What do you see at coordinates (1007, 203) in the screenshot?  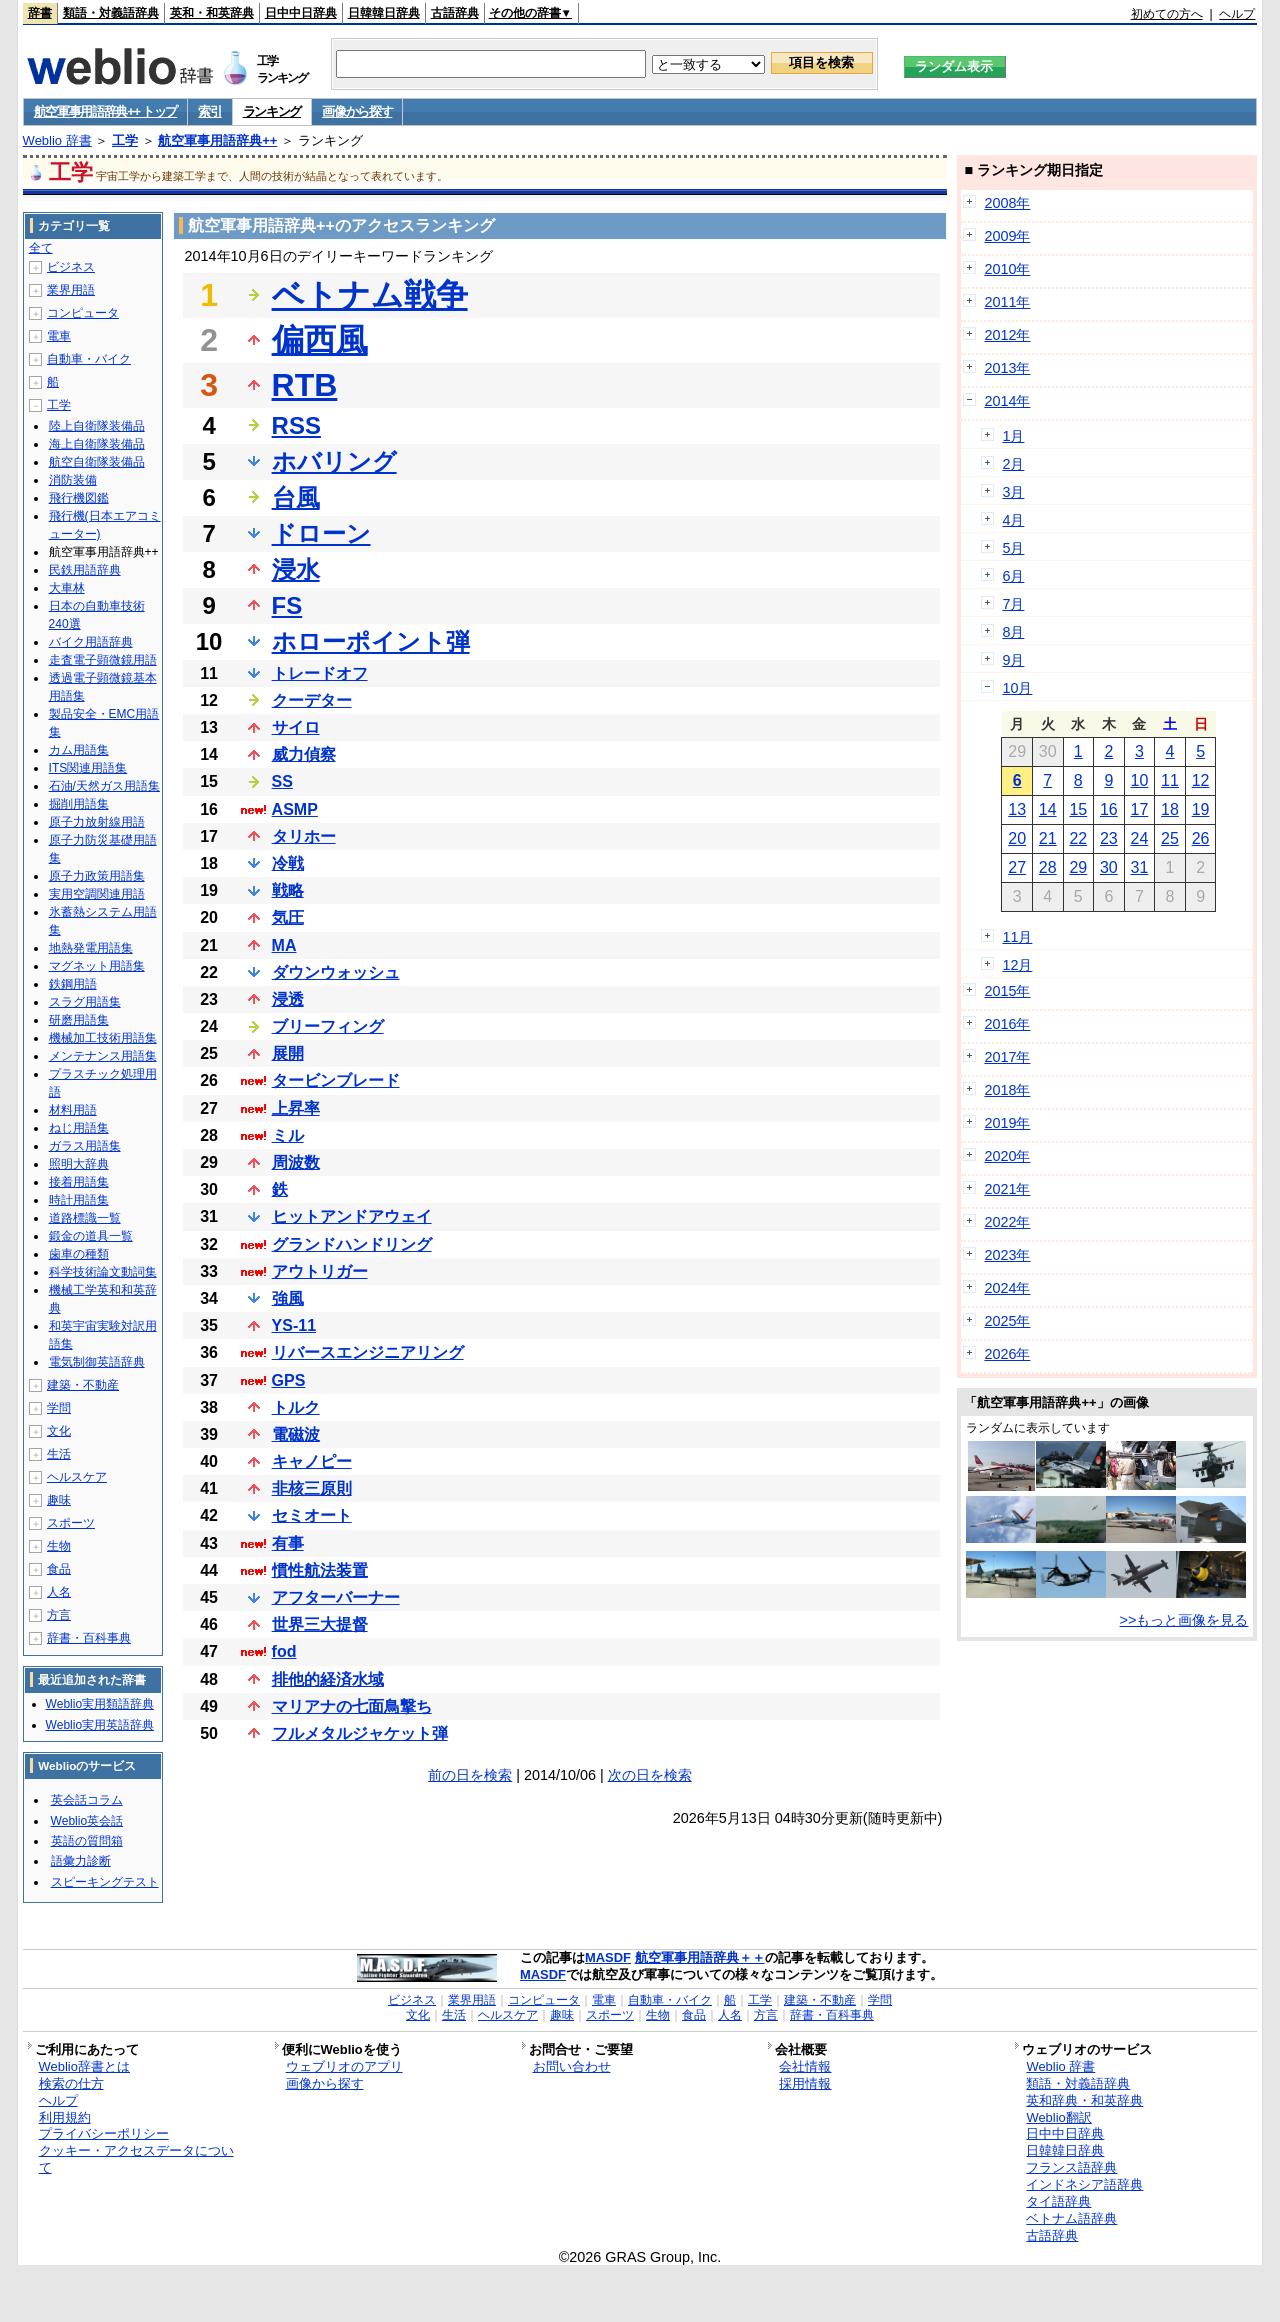 I see `2008年` at bounding box center [1007, 203].